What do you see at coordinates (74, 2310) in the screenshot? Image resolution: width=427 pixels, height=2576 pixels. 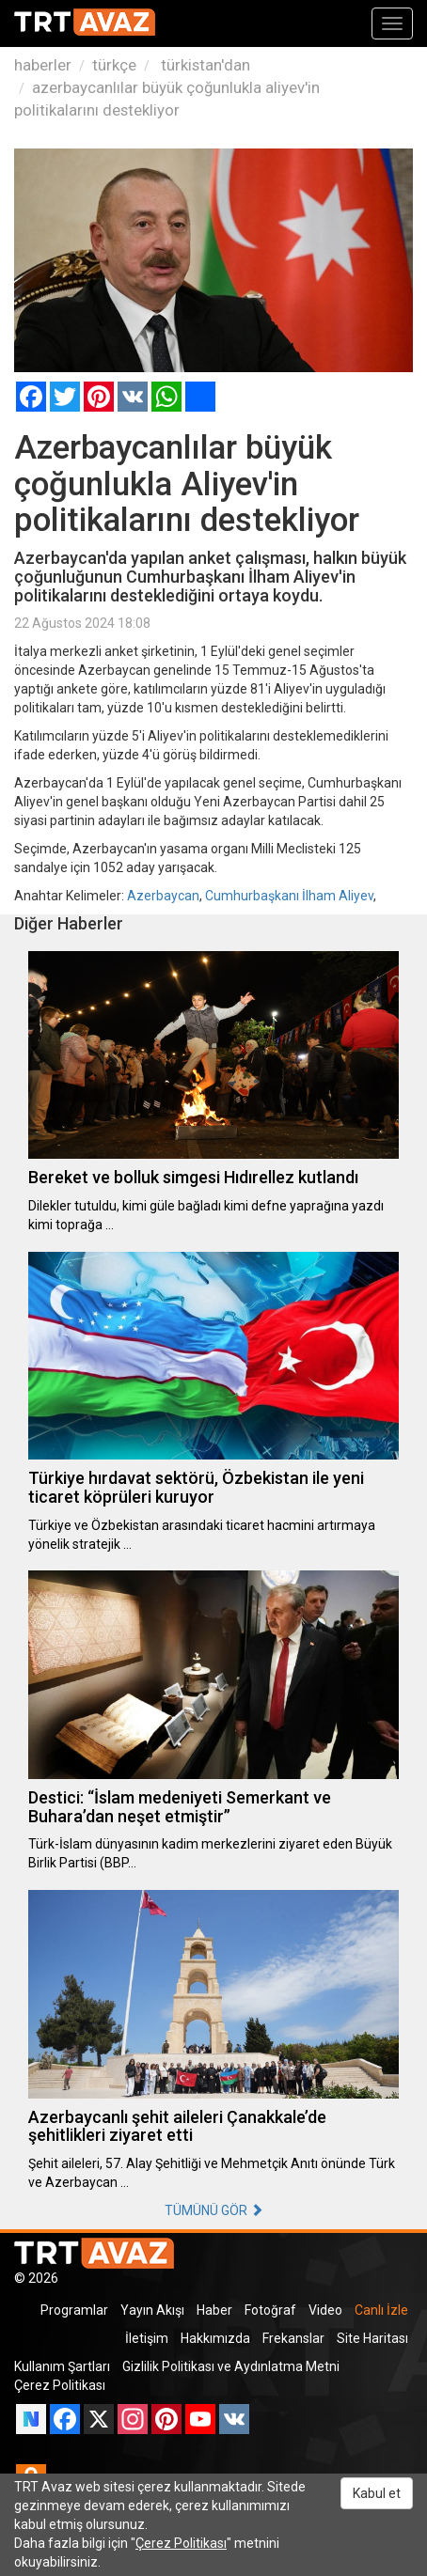 I see `Programlar` at bounding box center [74, 2310].